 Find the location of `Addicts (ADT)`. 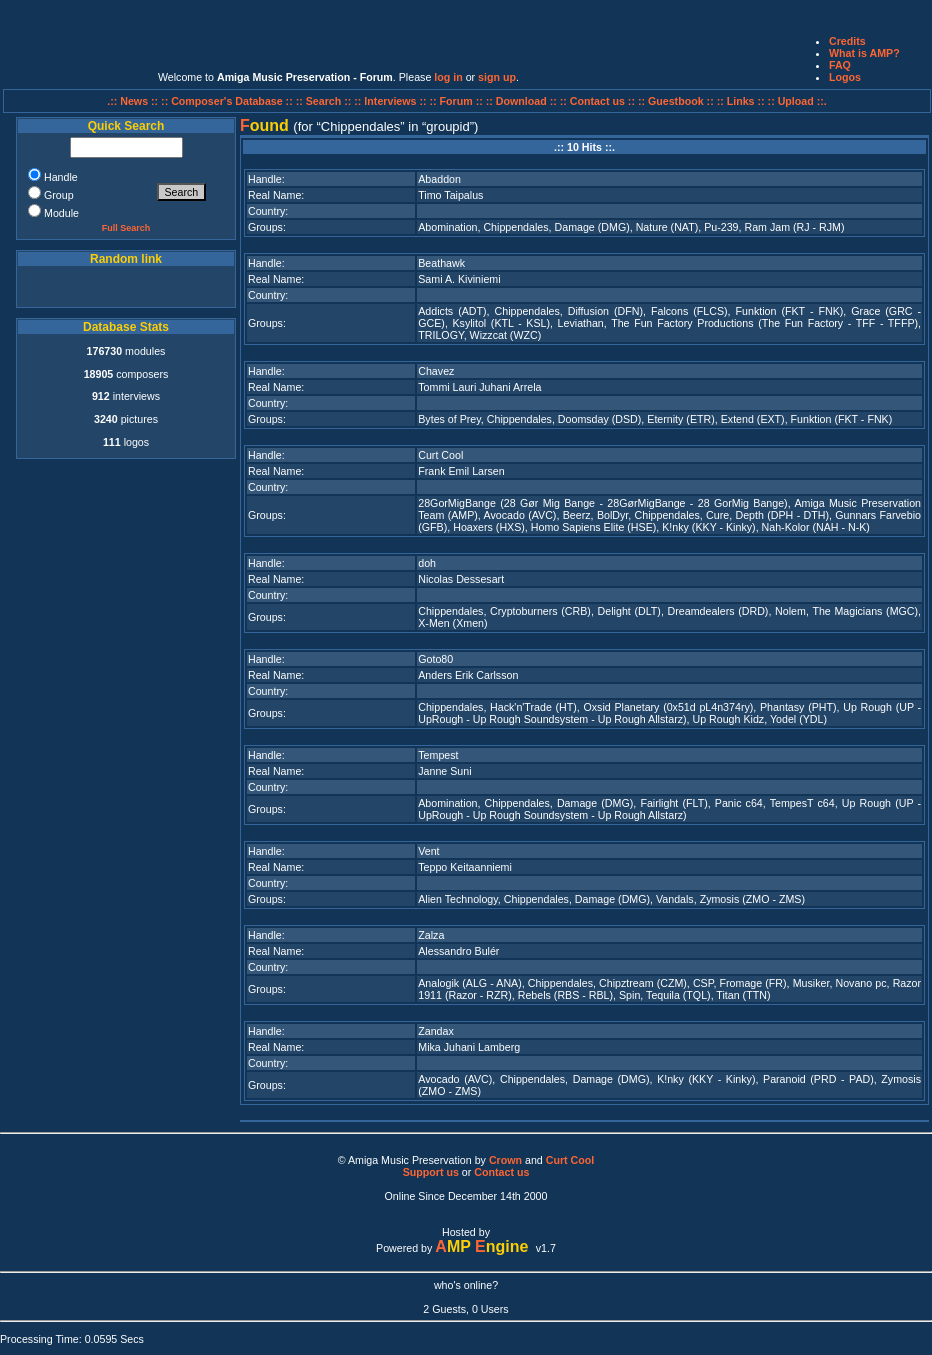

Addicts (ADT) is located at coordinates (452, 311).